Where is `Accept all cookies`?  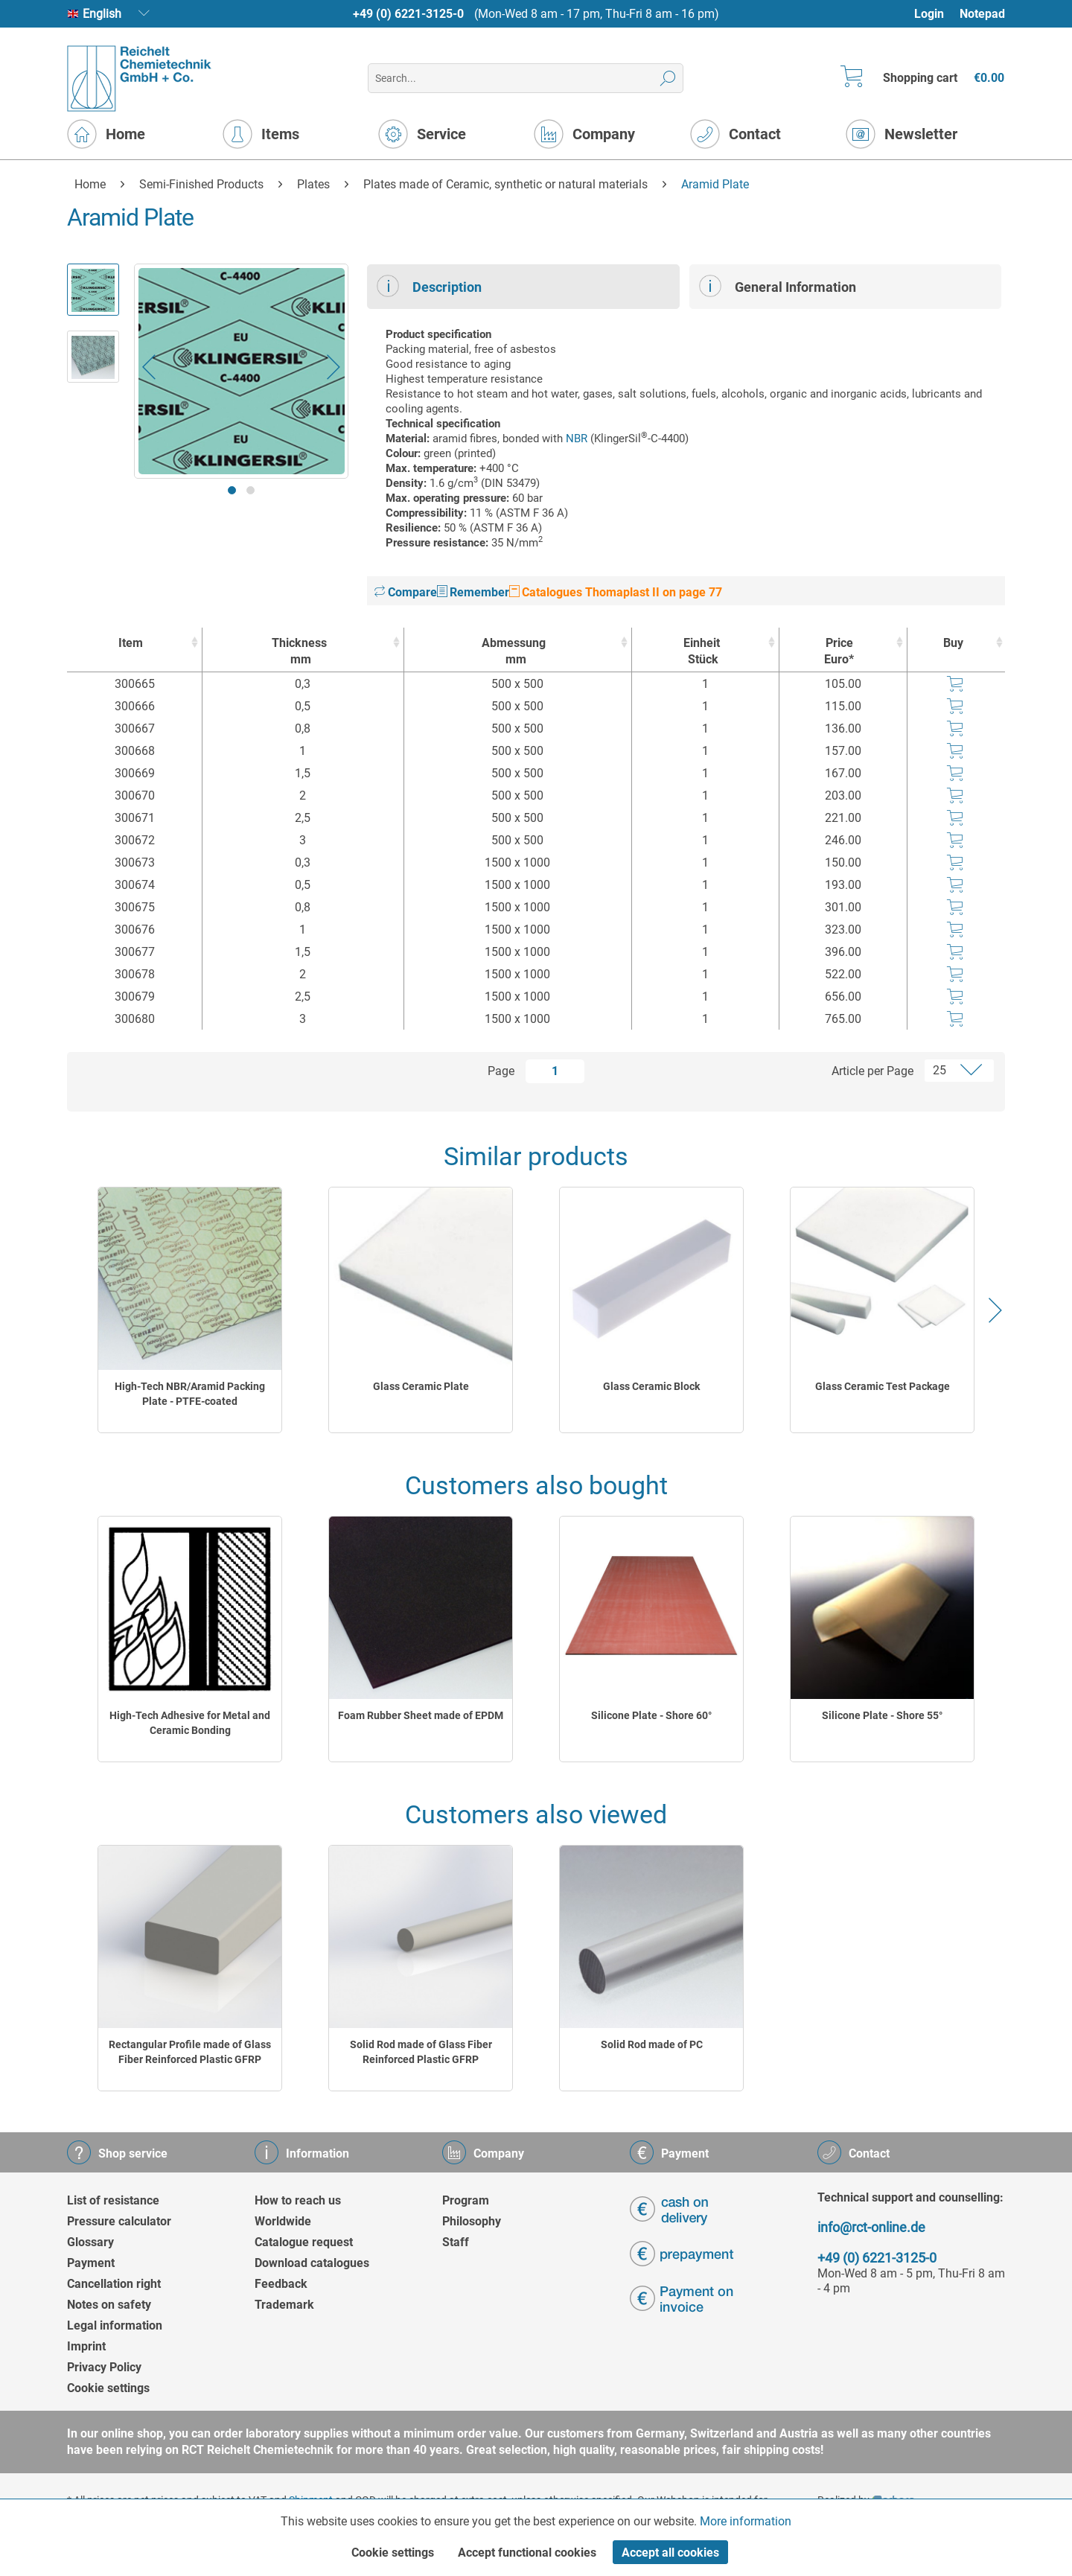
Accept all cookies is located at coordinates (670, 2552).